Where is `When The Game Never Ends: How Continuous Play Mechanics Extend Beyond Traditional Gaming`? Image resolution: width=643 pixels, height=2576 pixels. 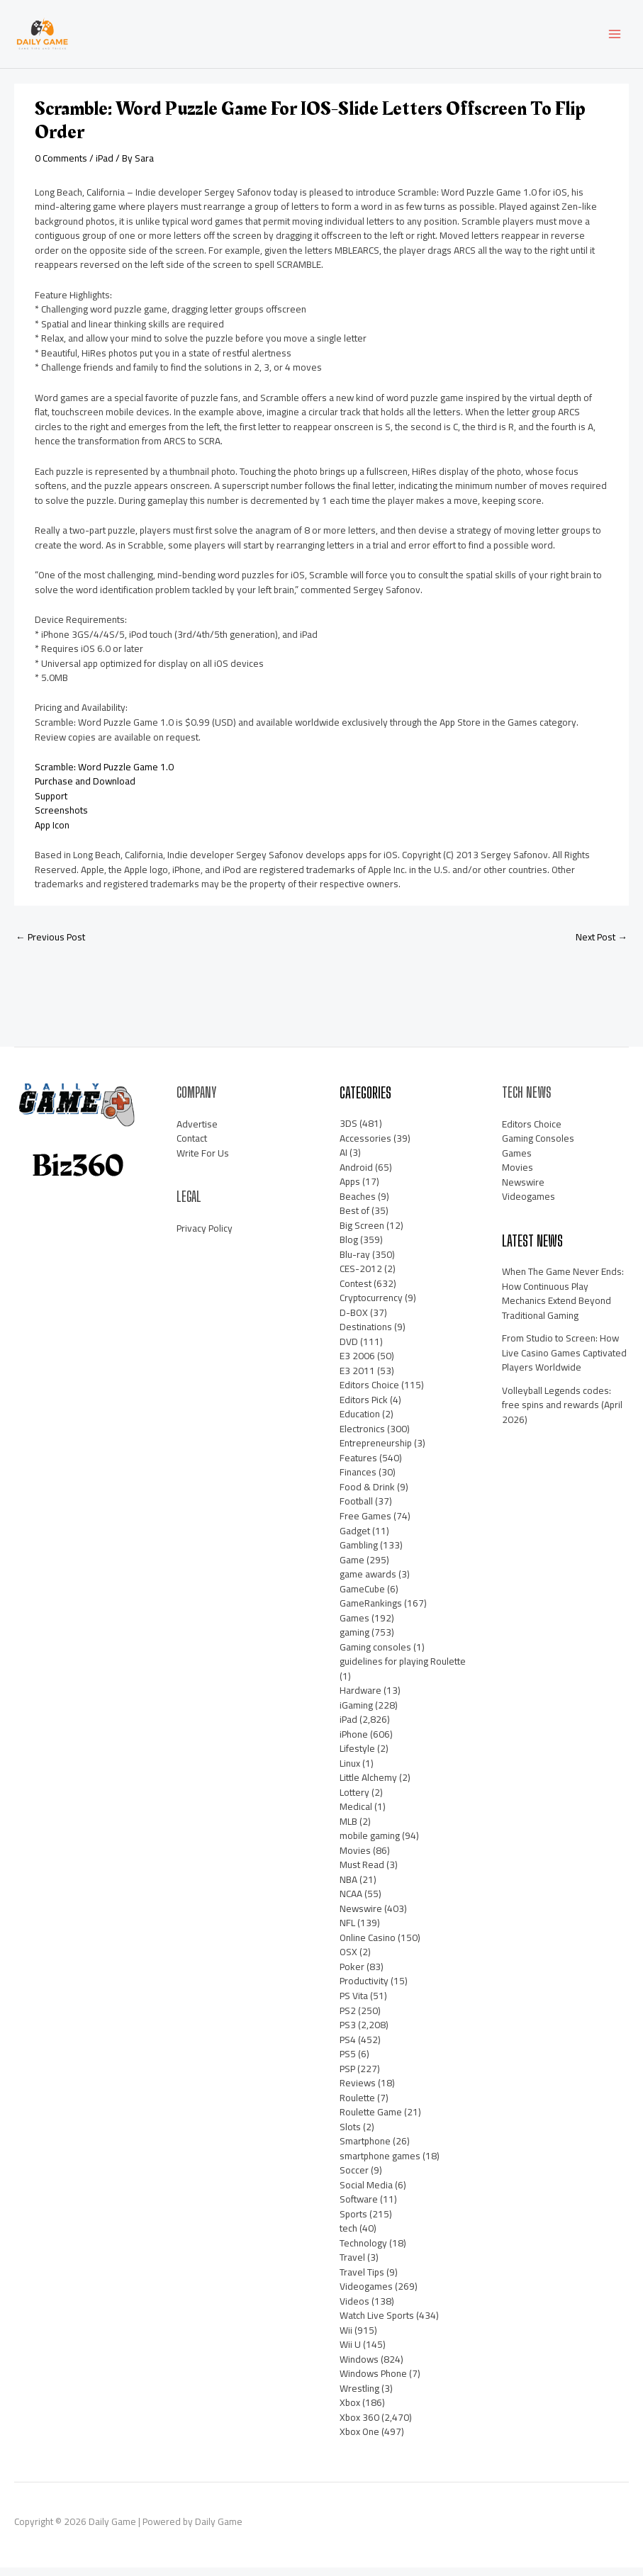
When The Game Never Ends: How Continuous Play Mechanics Extend Beyond Traditional Gaming is located at coordinates (563, 1302).